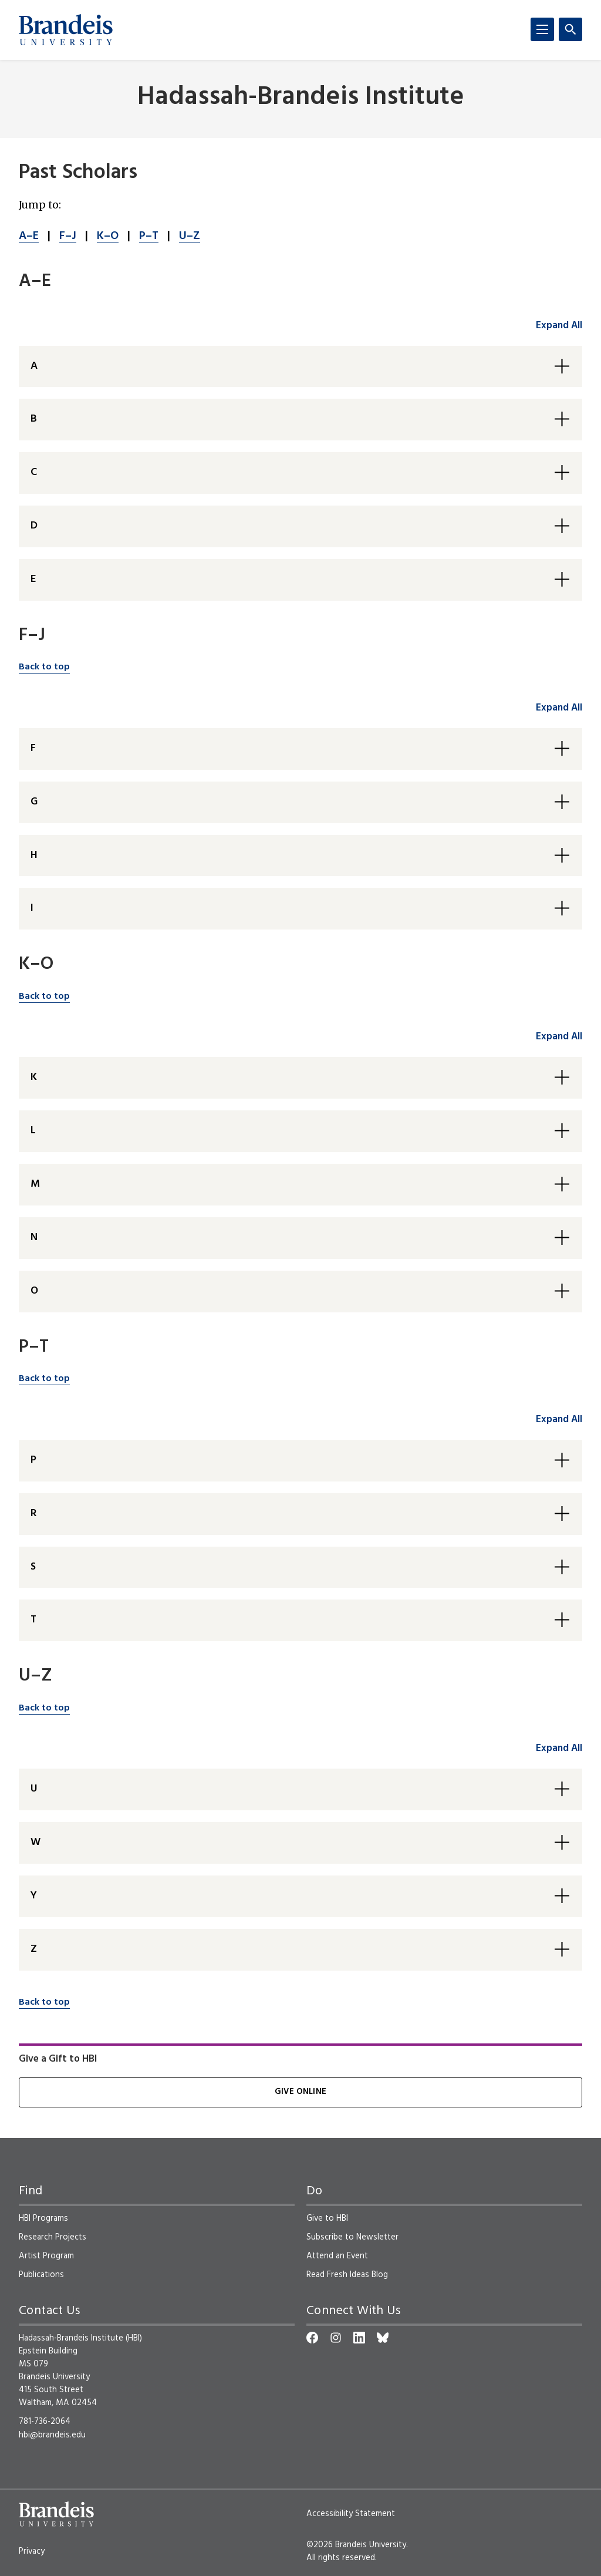 This screenshot has height=2576, width=601. Describe the element at coordinates (34, 418) in the screenshot. I see `B [button]` at that location.